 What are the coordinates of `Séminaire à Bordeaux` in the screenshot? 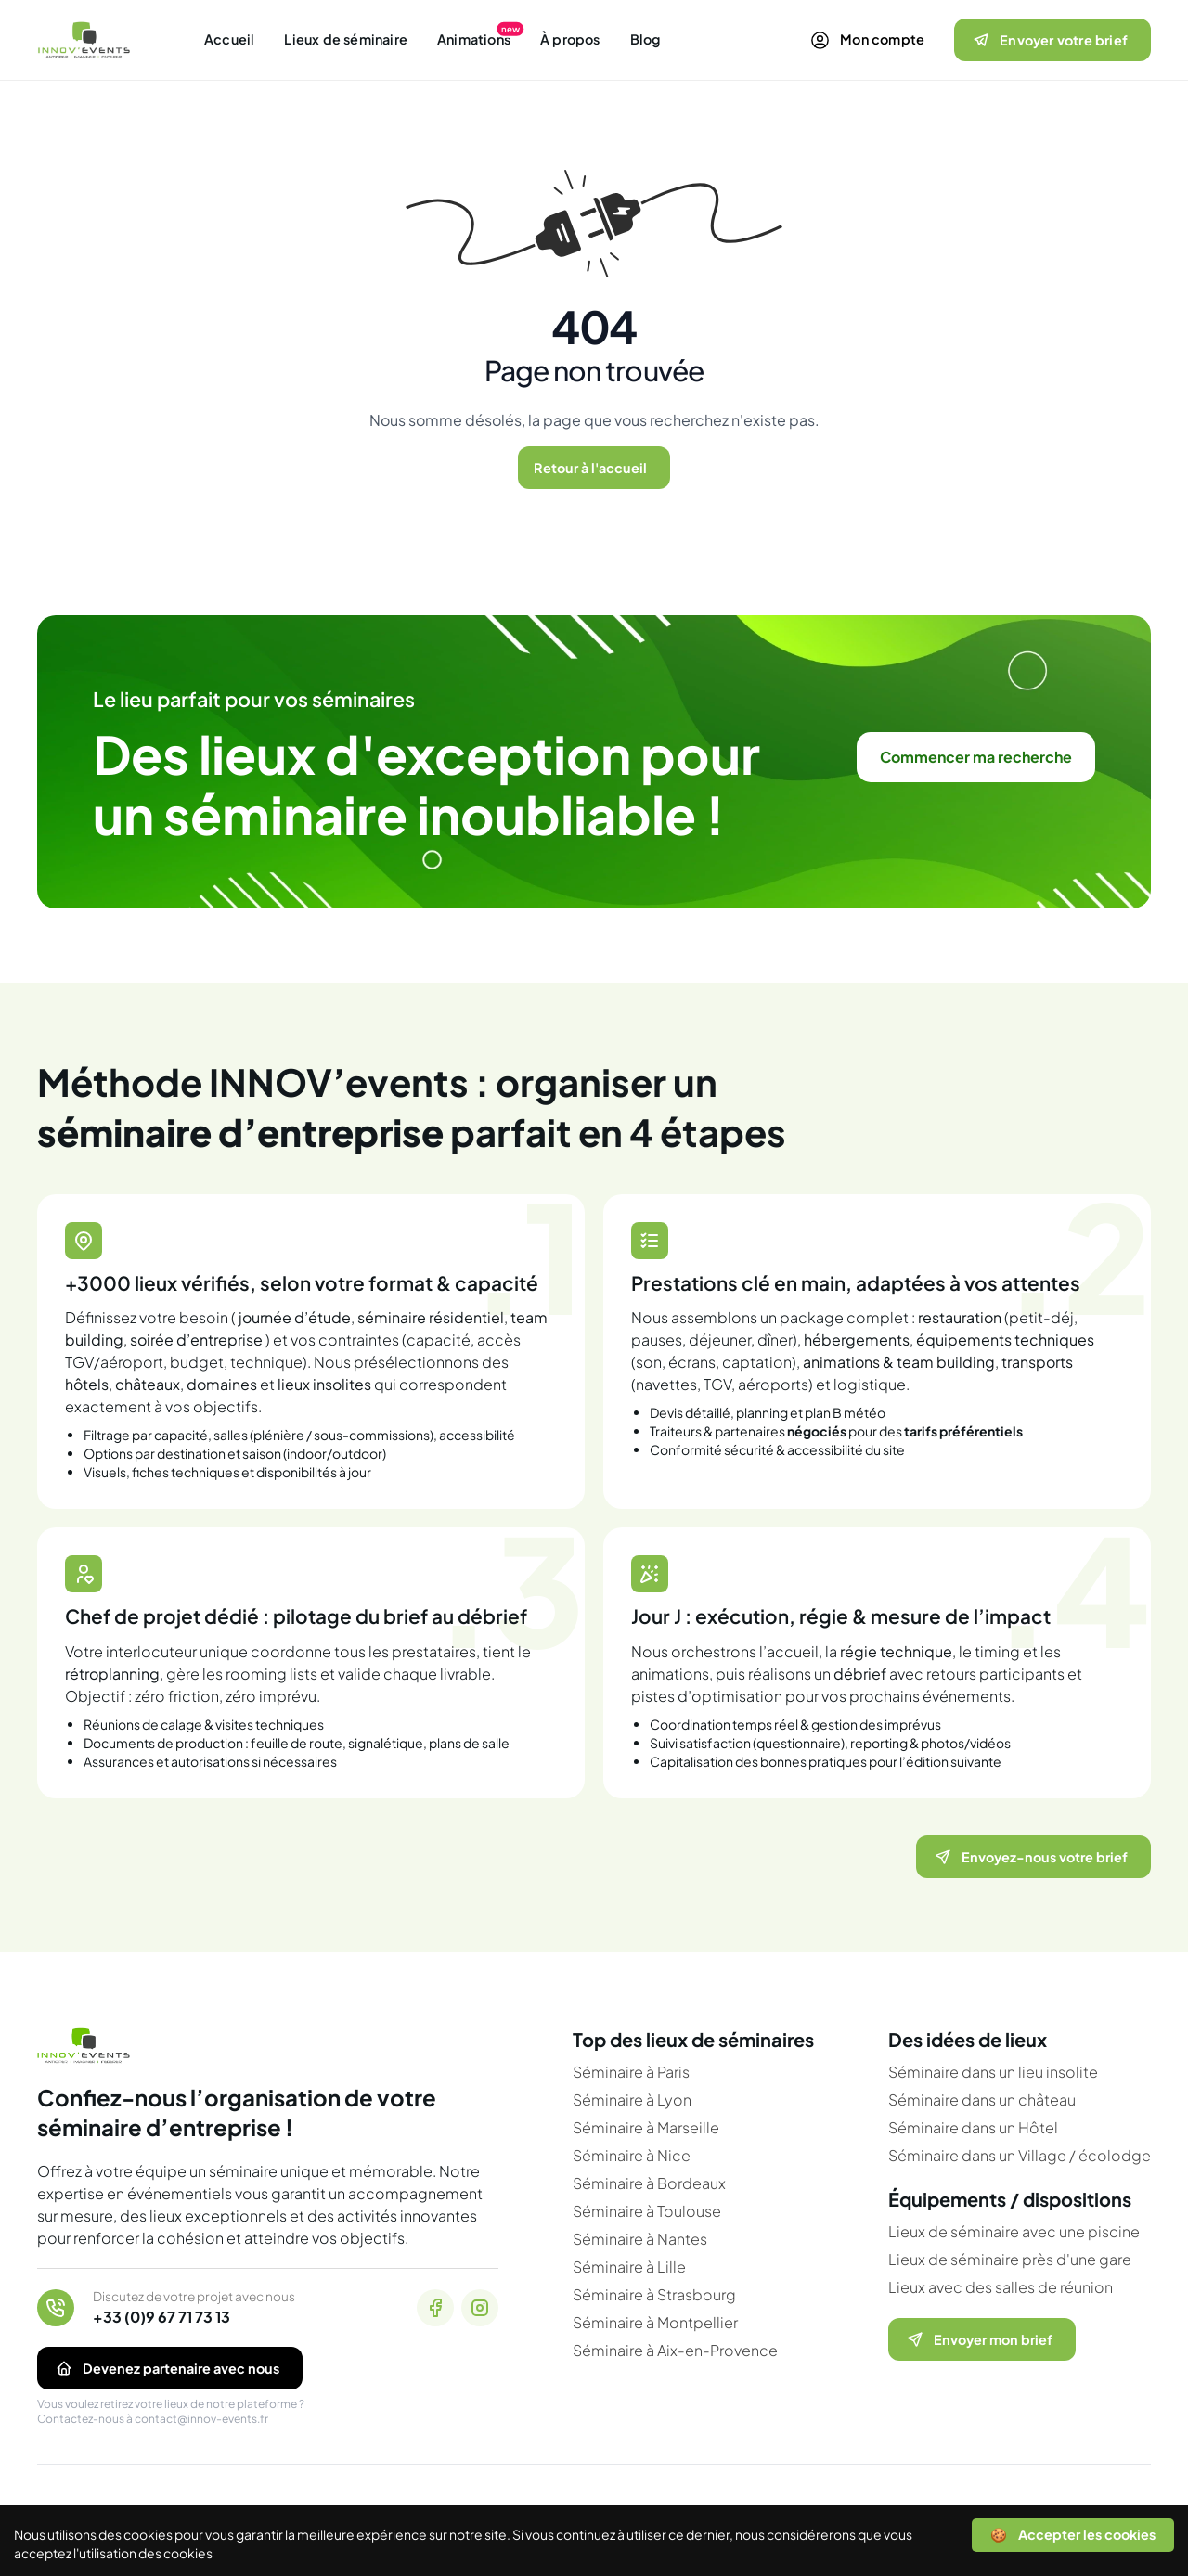 It's located at (649, 2183).